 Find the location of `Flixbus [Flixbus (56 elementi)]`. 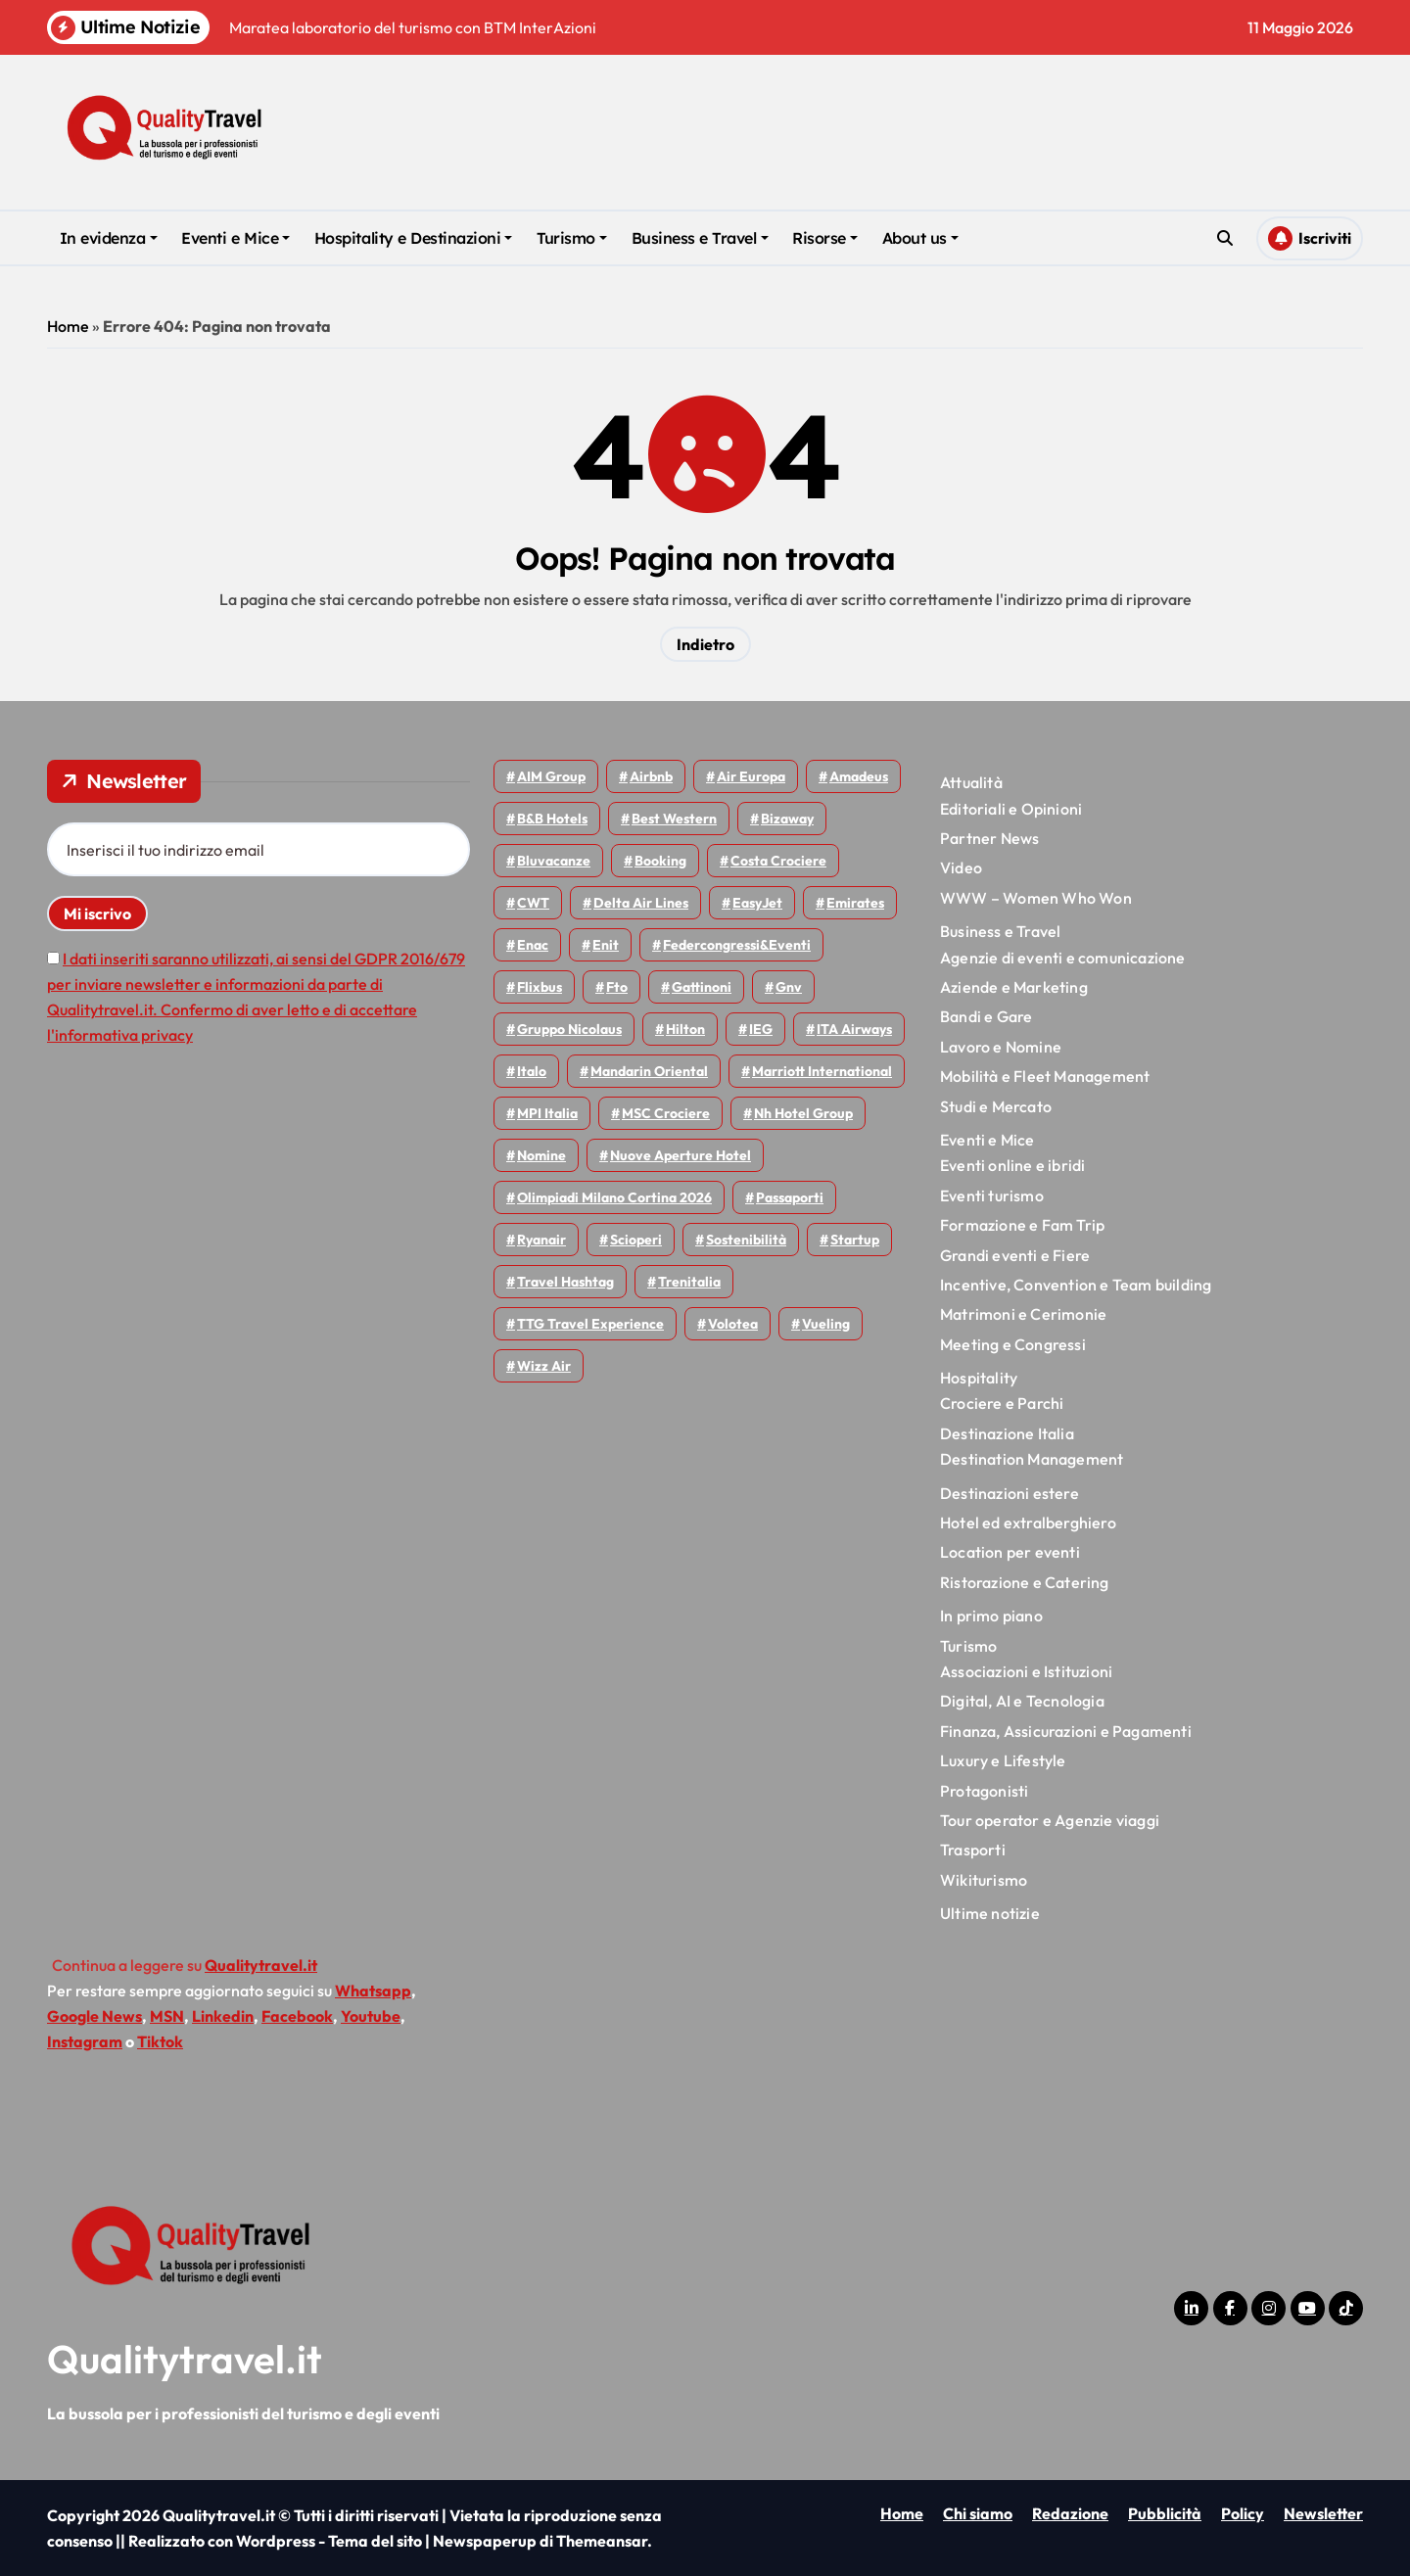

Flixbus [Flixbus (56 elementi)] is located at coordinates (539, 987).